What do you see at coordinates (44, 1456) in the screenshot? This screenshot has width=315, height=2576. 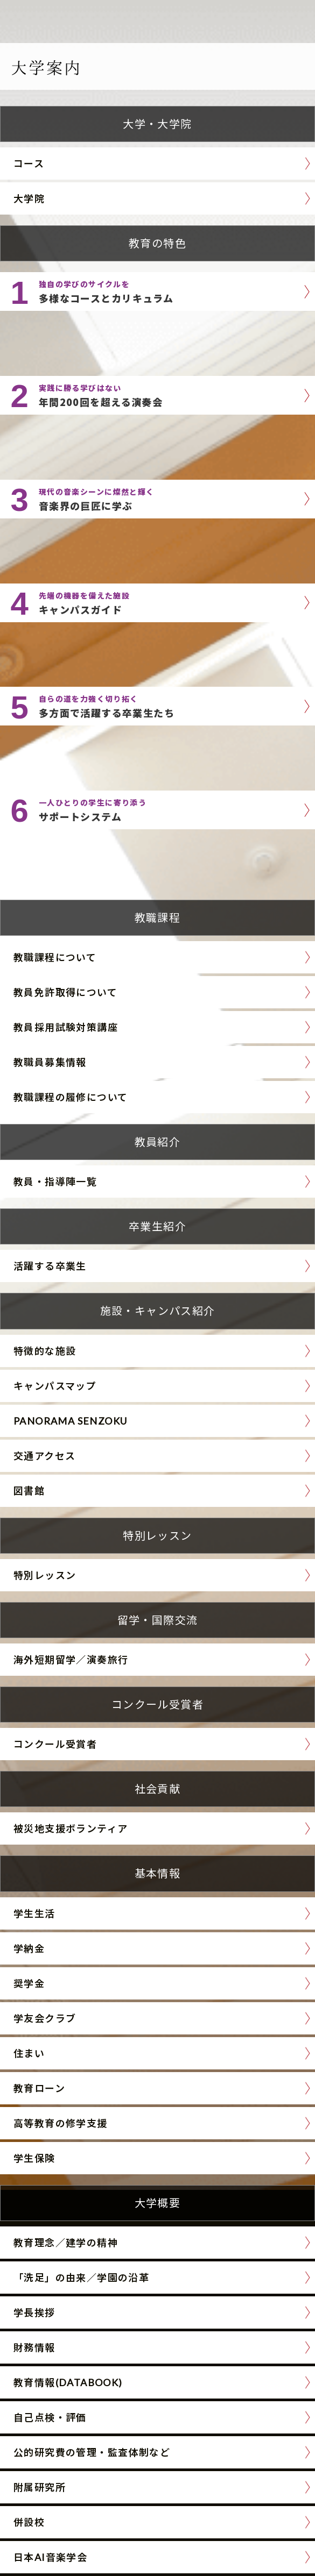 I see `交通アクセス` at bounding box center [44, 1456].